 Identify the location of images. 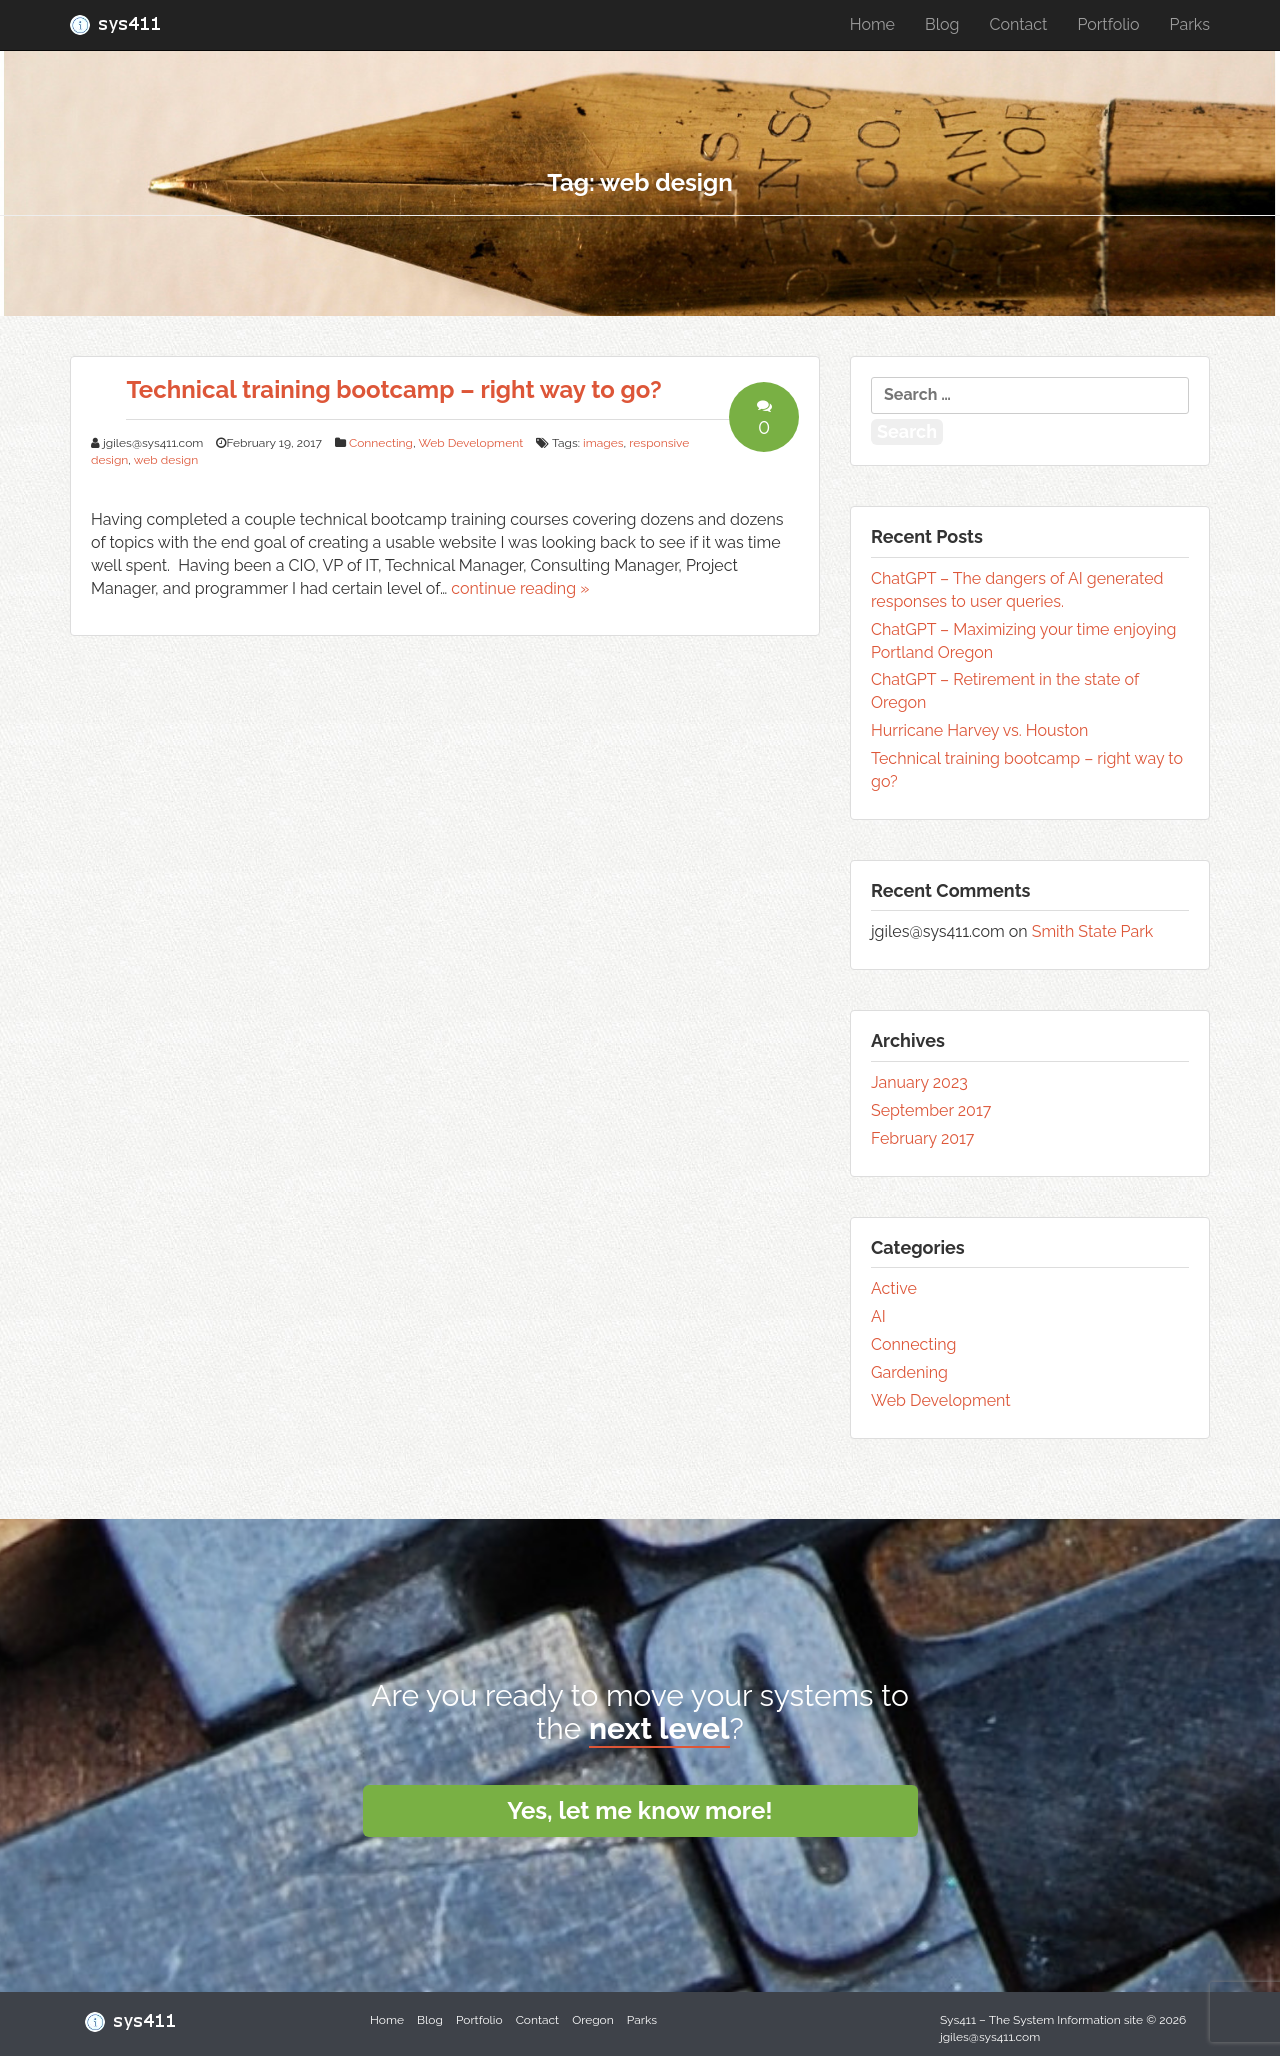
(603, 443).